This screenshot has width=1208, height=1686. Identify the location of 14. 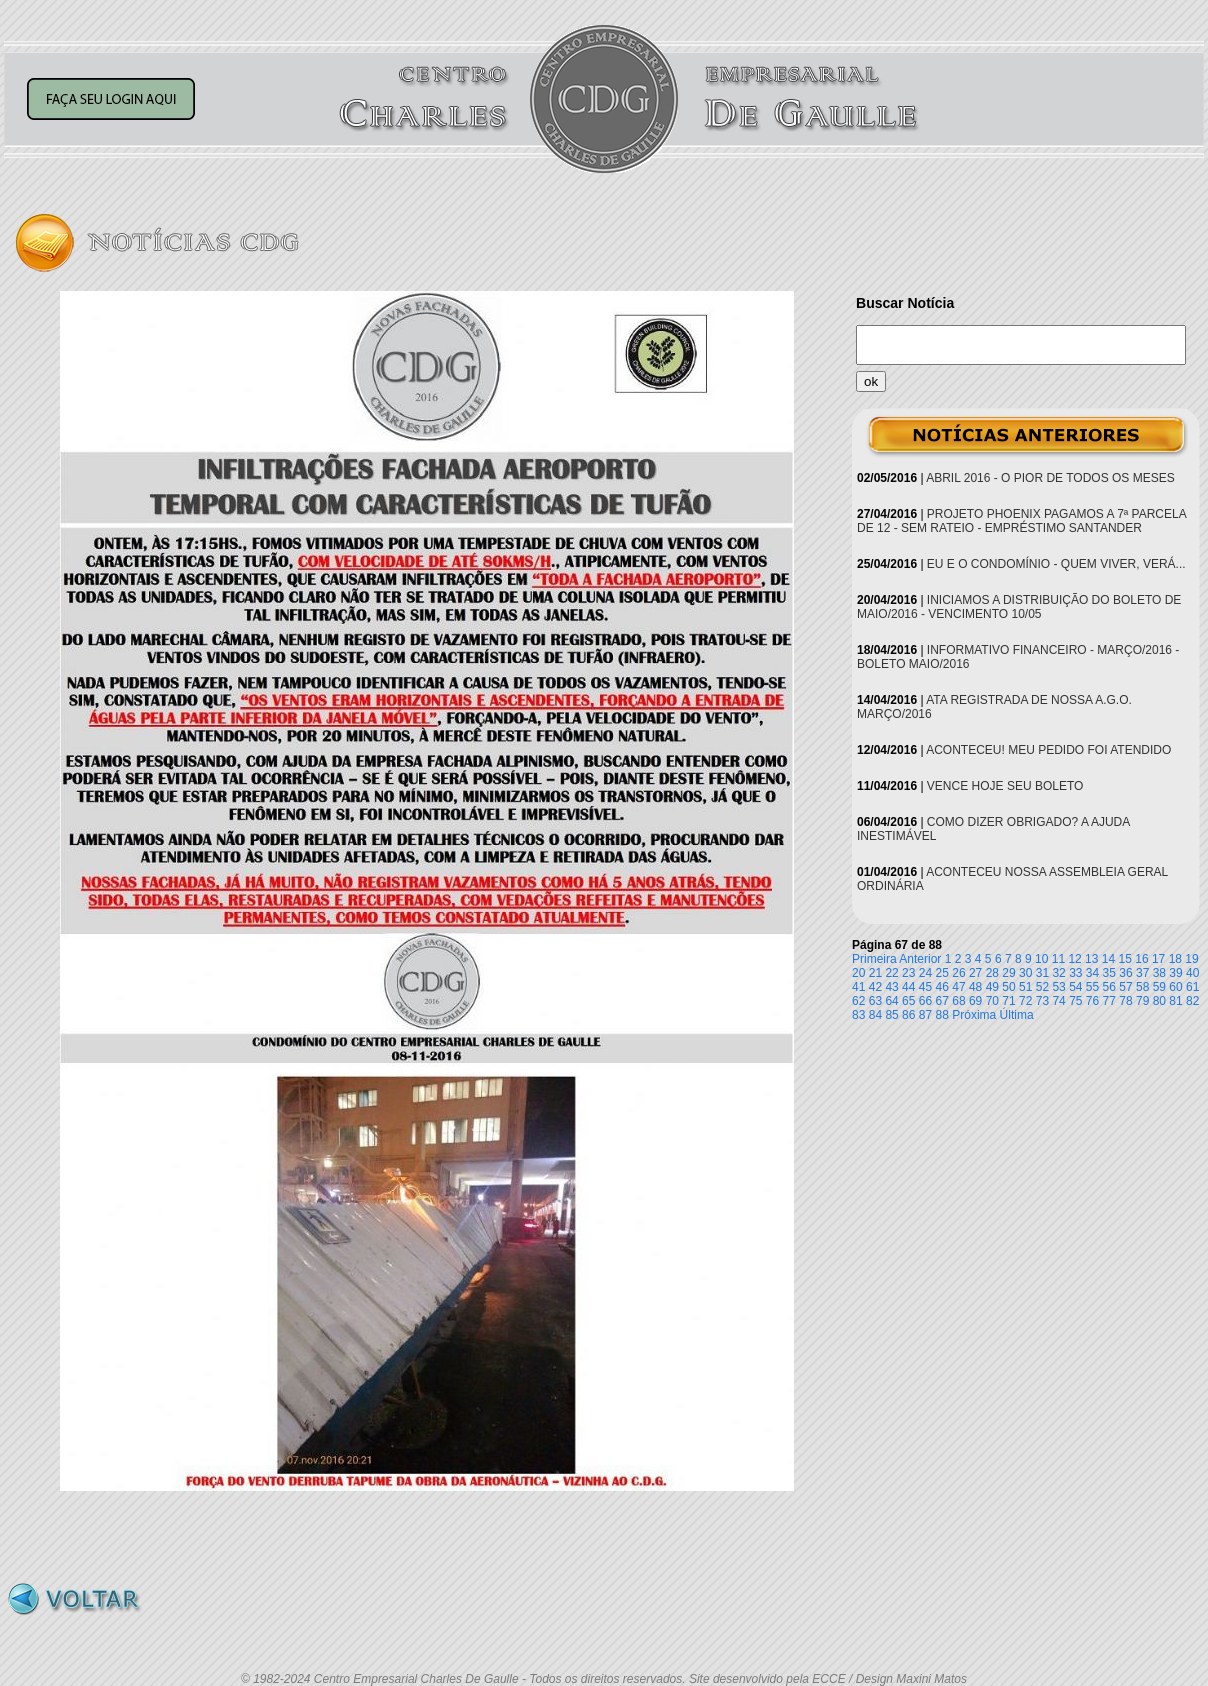
(1108, 959).